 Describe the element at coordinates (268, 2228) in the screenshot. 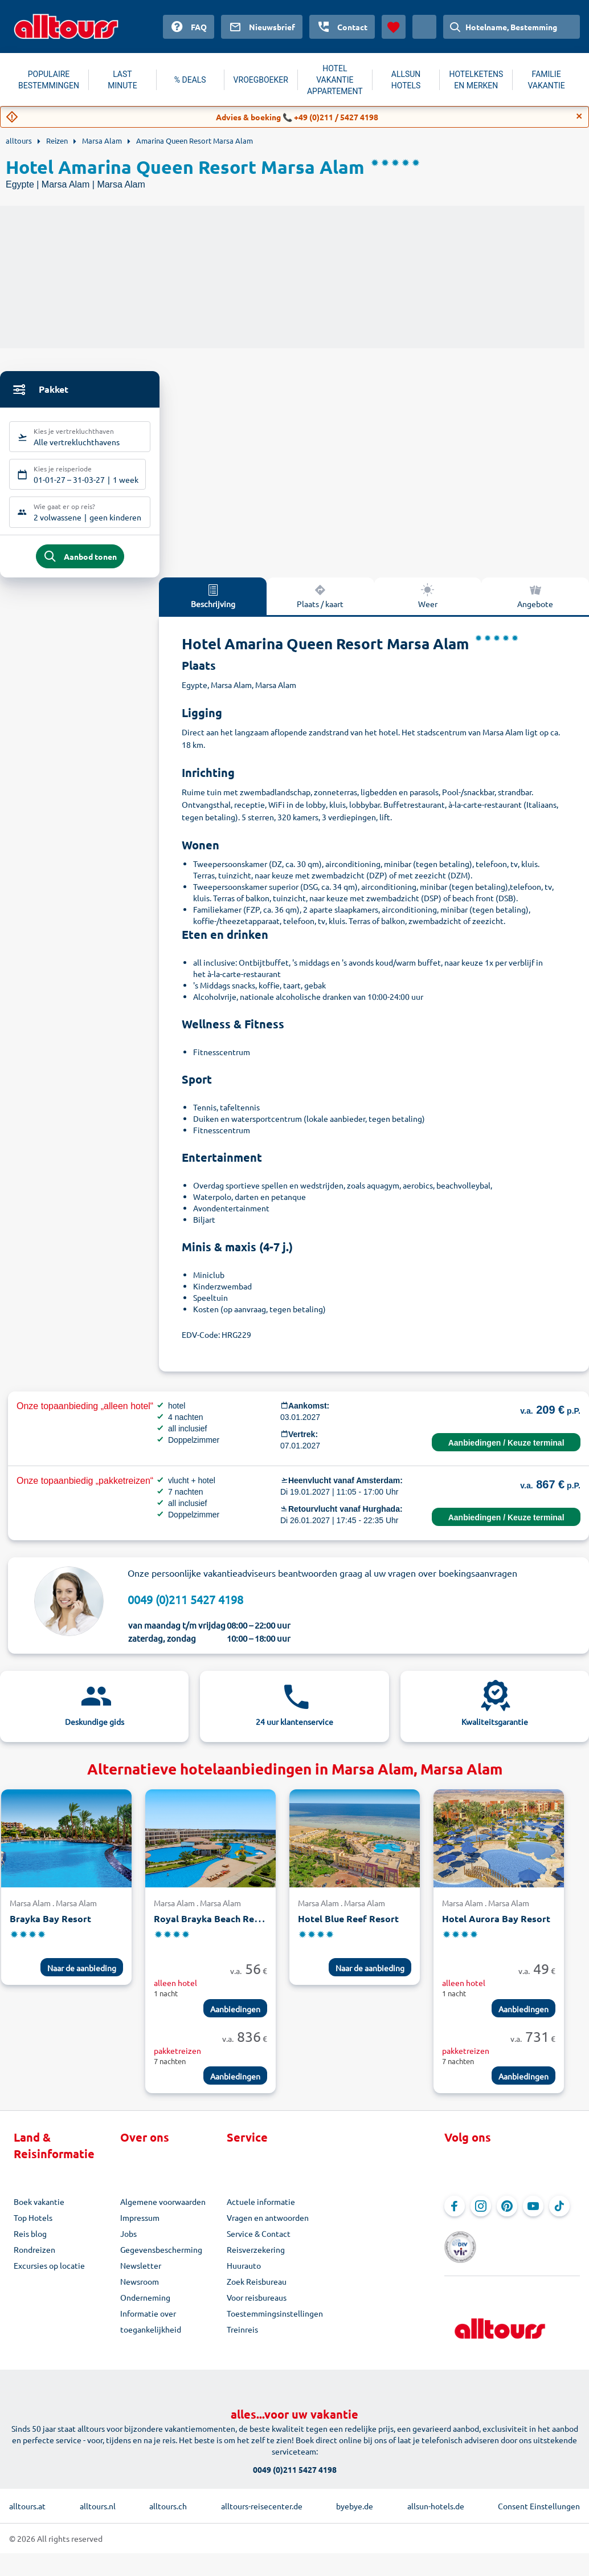

I see `Vragen en antwoorden` at that location.